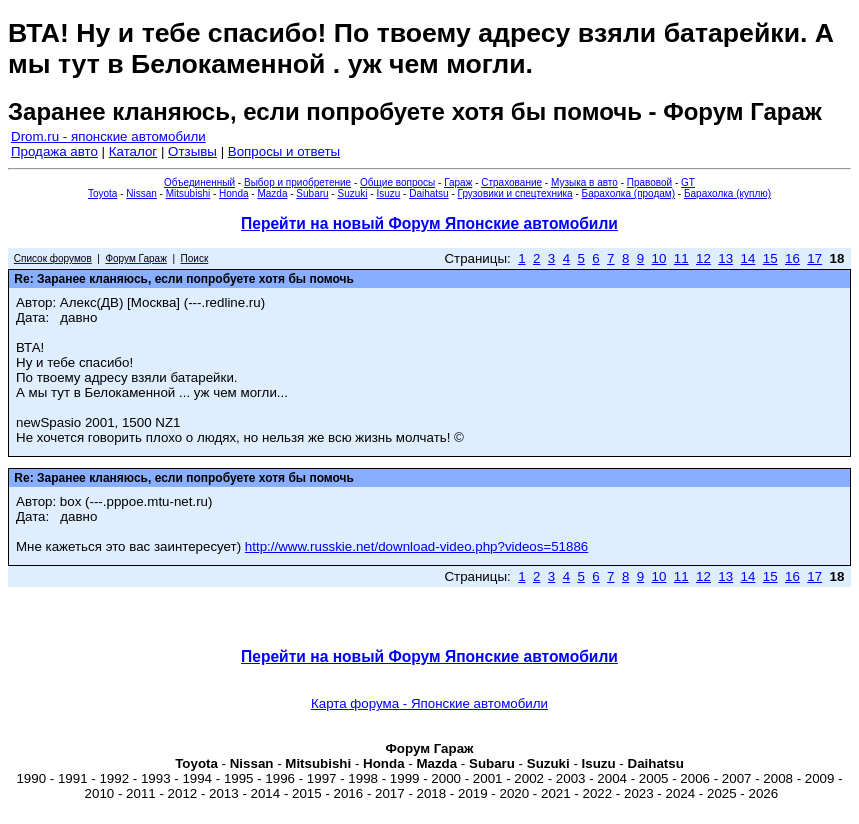 This screenshot has height=824, width=859. Describe the element at coordinates (108, 136) in the screenshot. I see `Drom.ru - японские автомобили` at that location.